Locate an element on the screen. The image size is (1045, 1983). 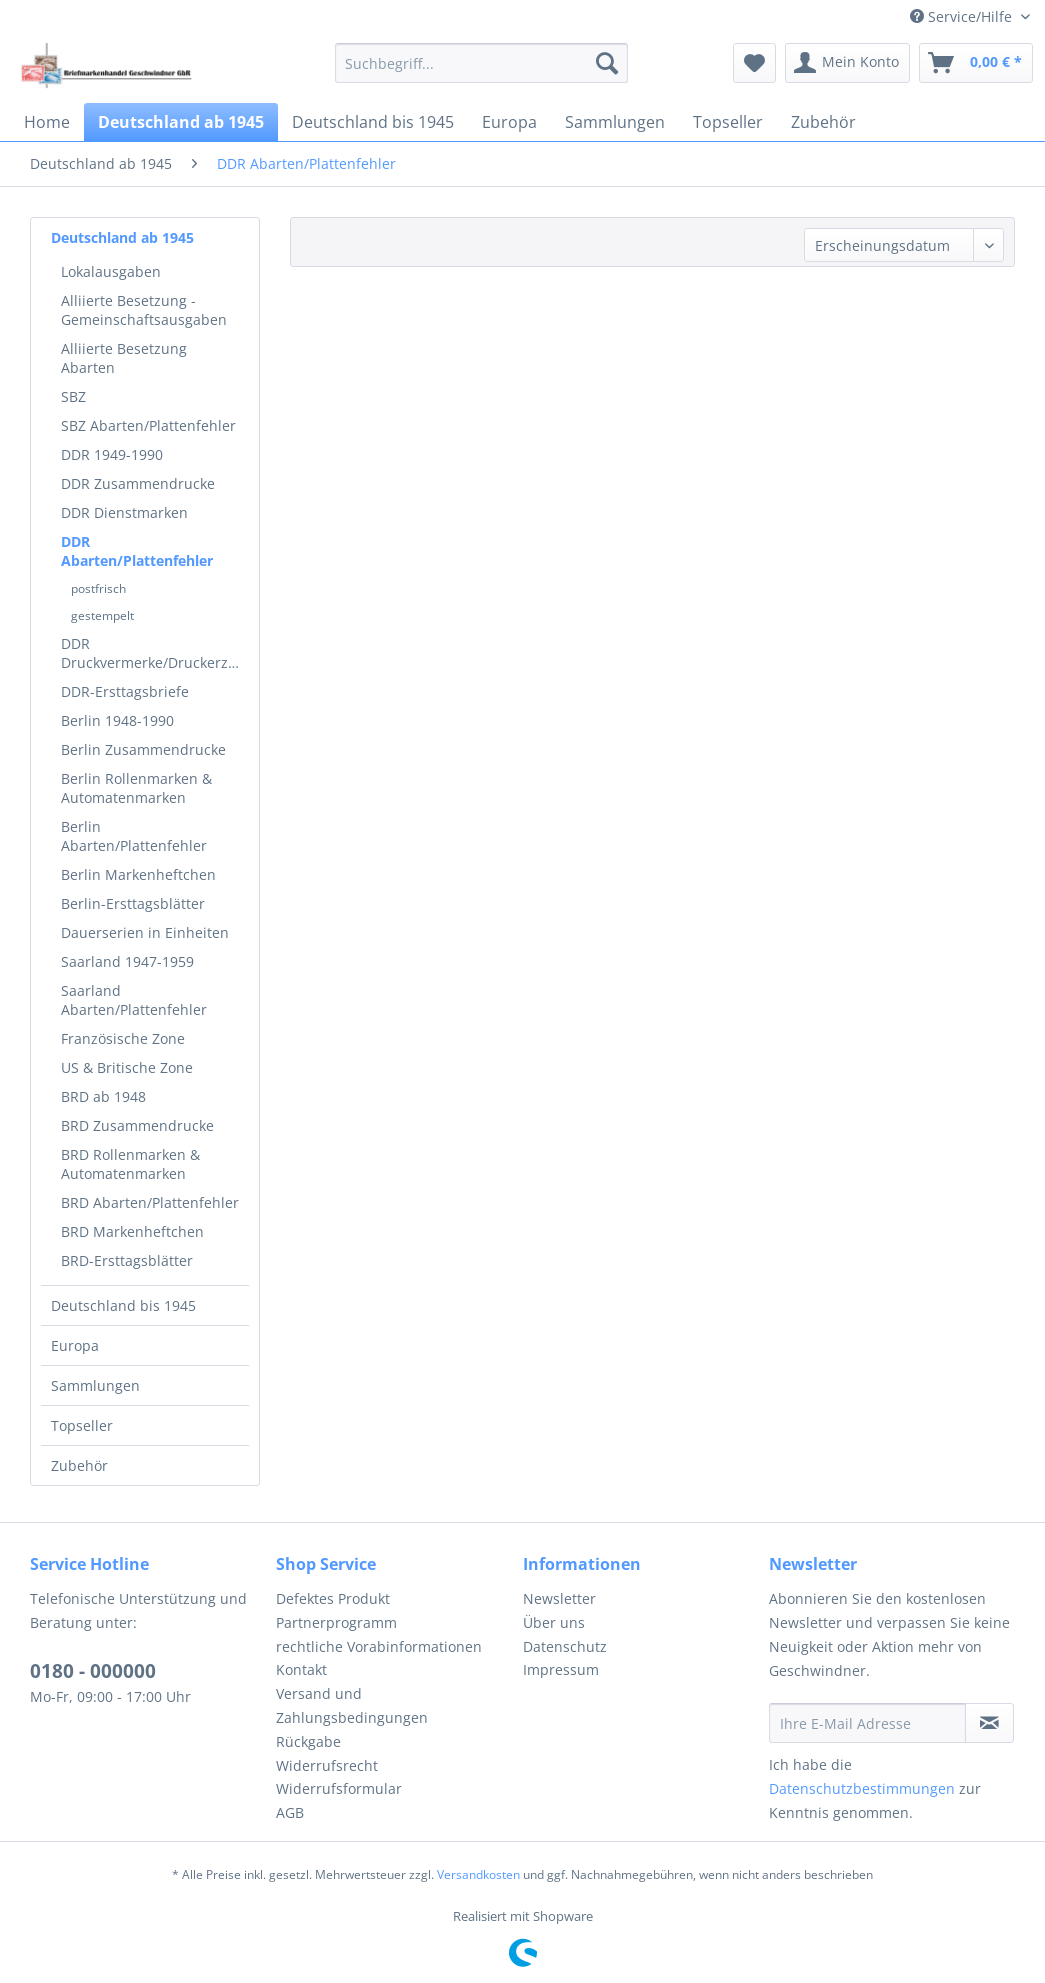
US & Britische Zone is located at coordinates (127, 1067).